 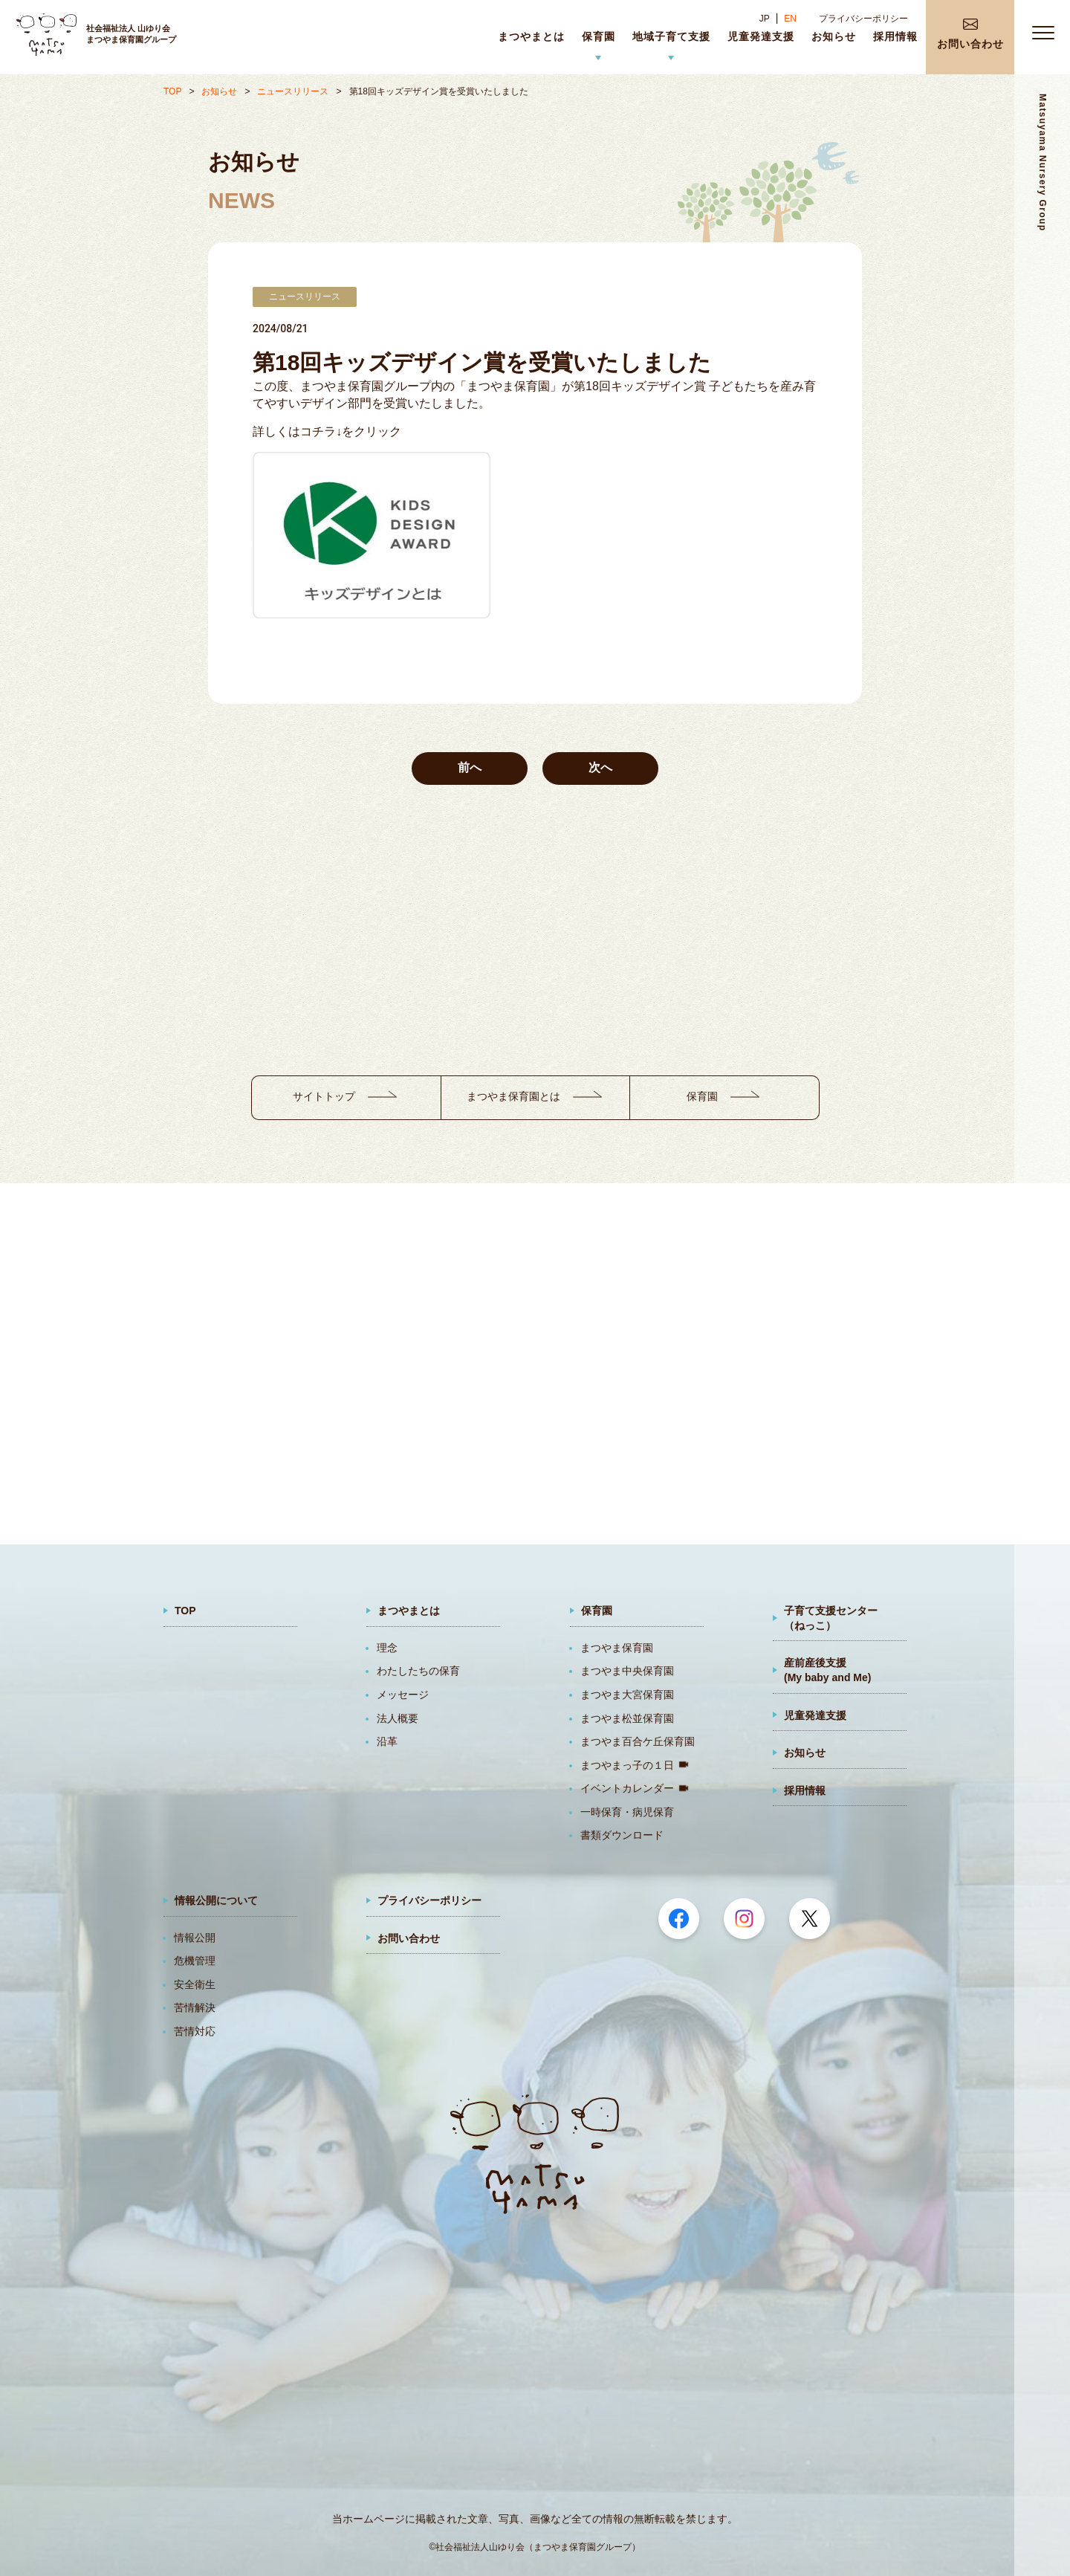 What do you see at coordinates (863, 18) in the screenshot?
I see `プライバシーポリシー` at bounding box center [863, 18].